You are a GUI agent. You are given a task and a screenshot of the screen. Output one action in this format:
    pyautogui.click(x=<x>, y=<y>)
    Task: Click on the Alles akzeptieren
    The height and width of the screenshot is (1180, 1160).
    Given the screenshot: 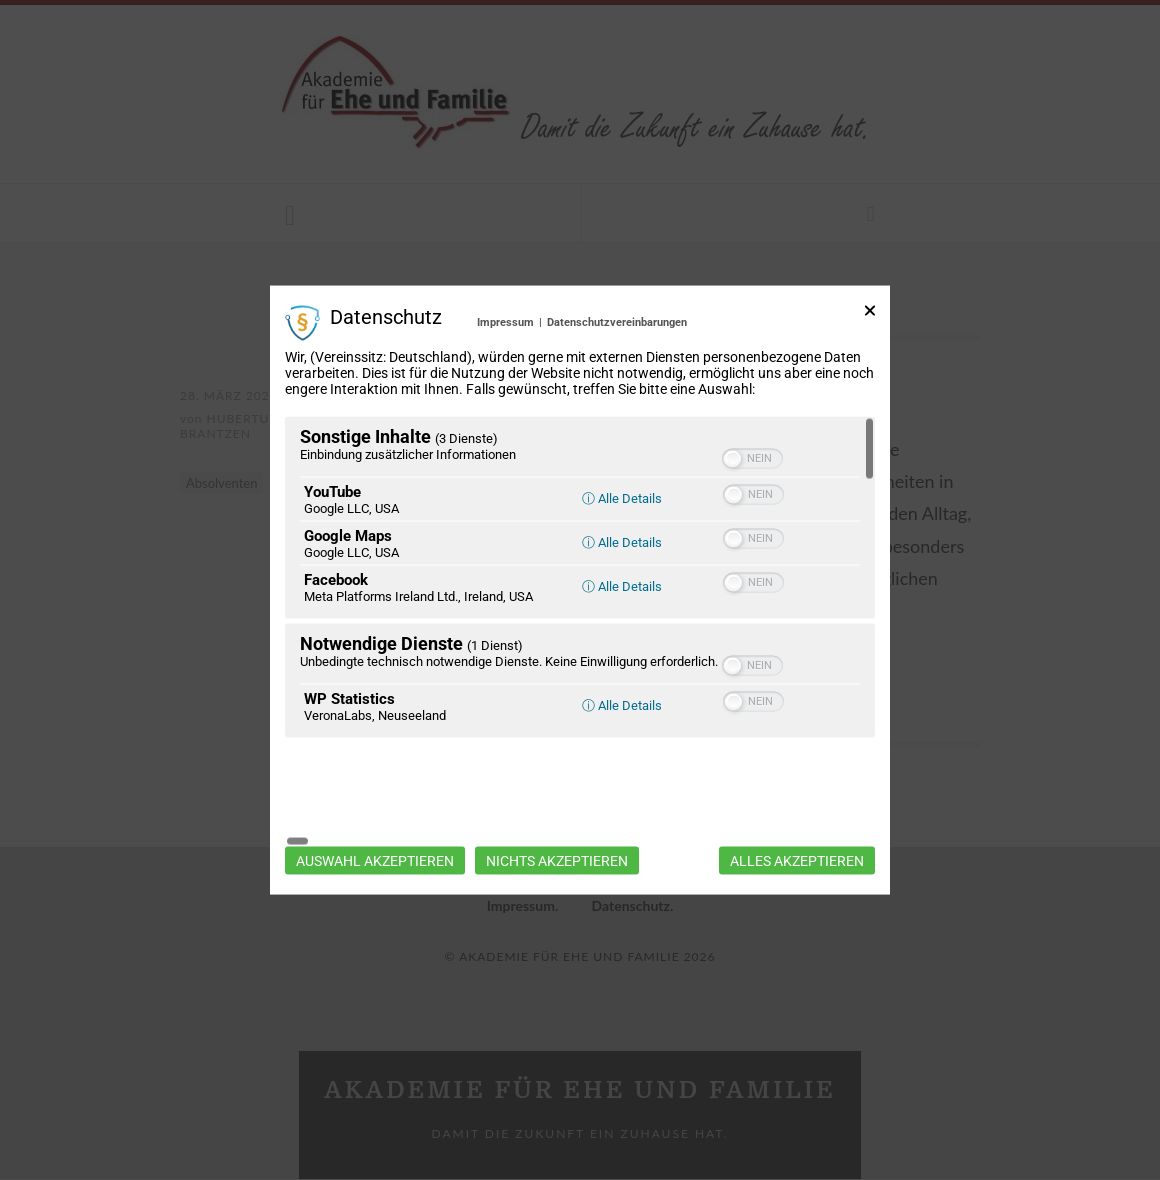 What is the action you would take?
    pyautogui.click(x=797, y=808)
    